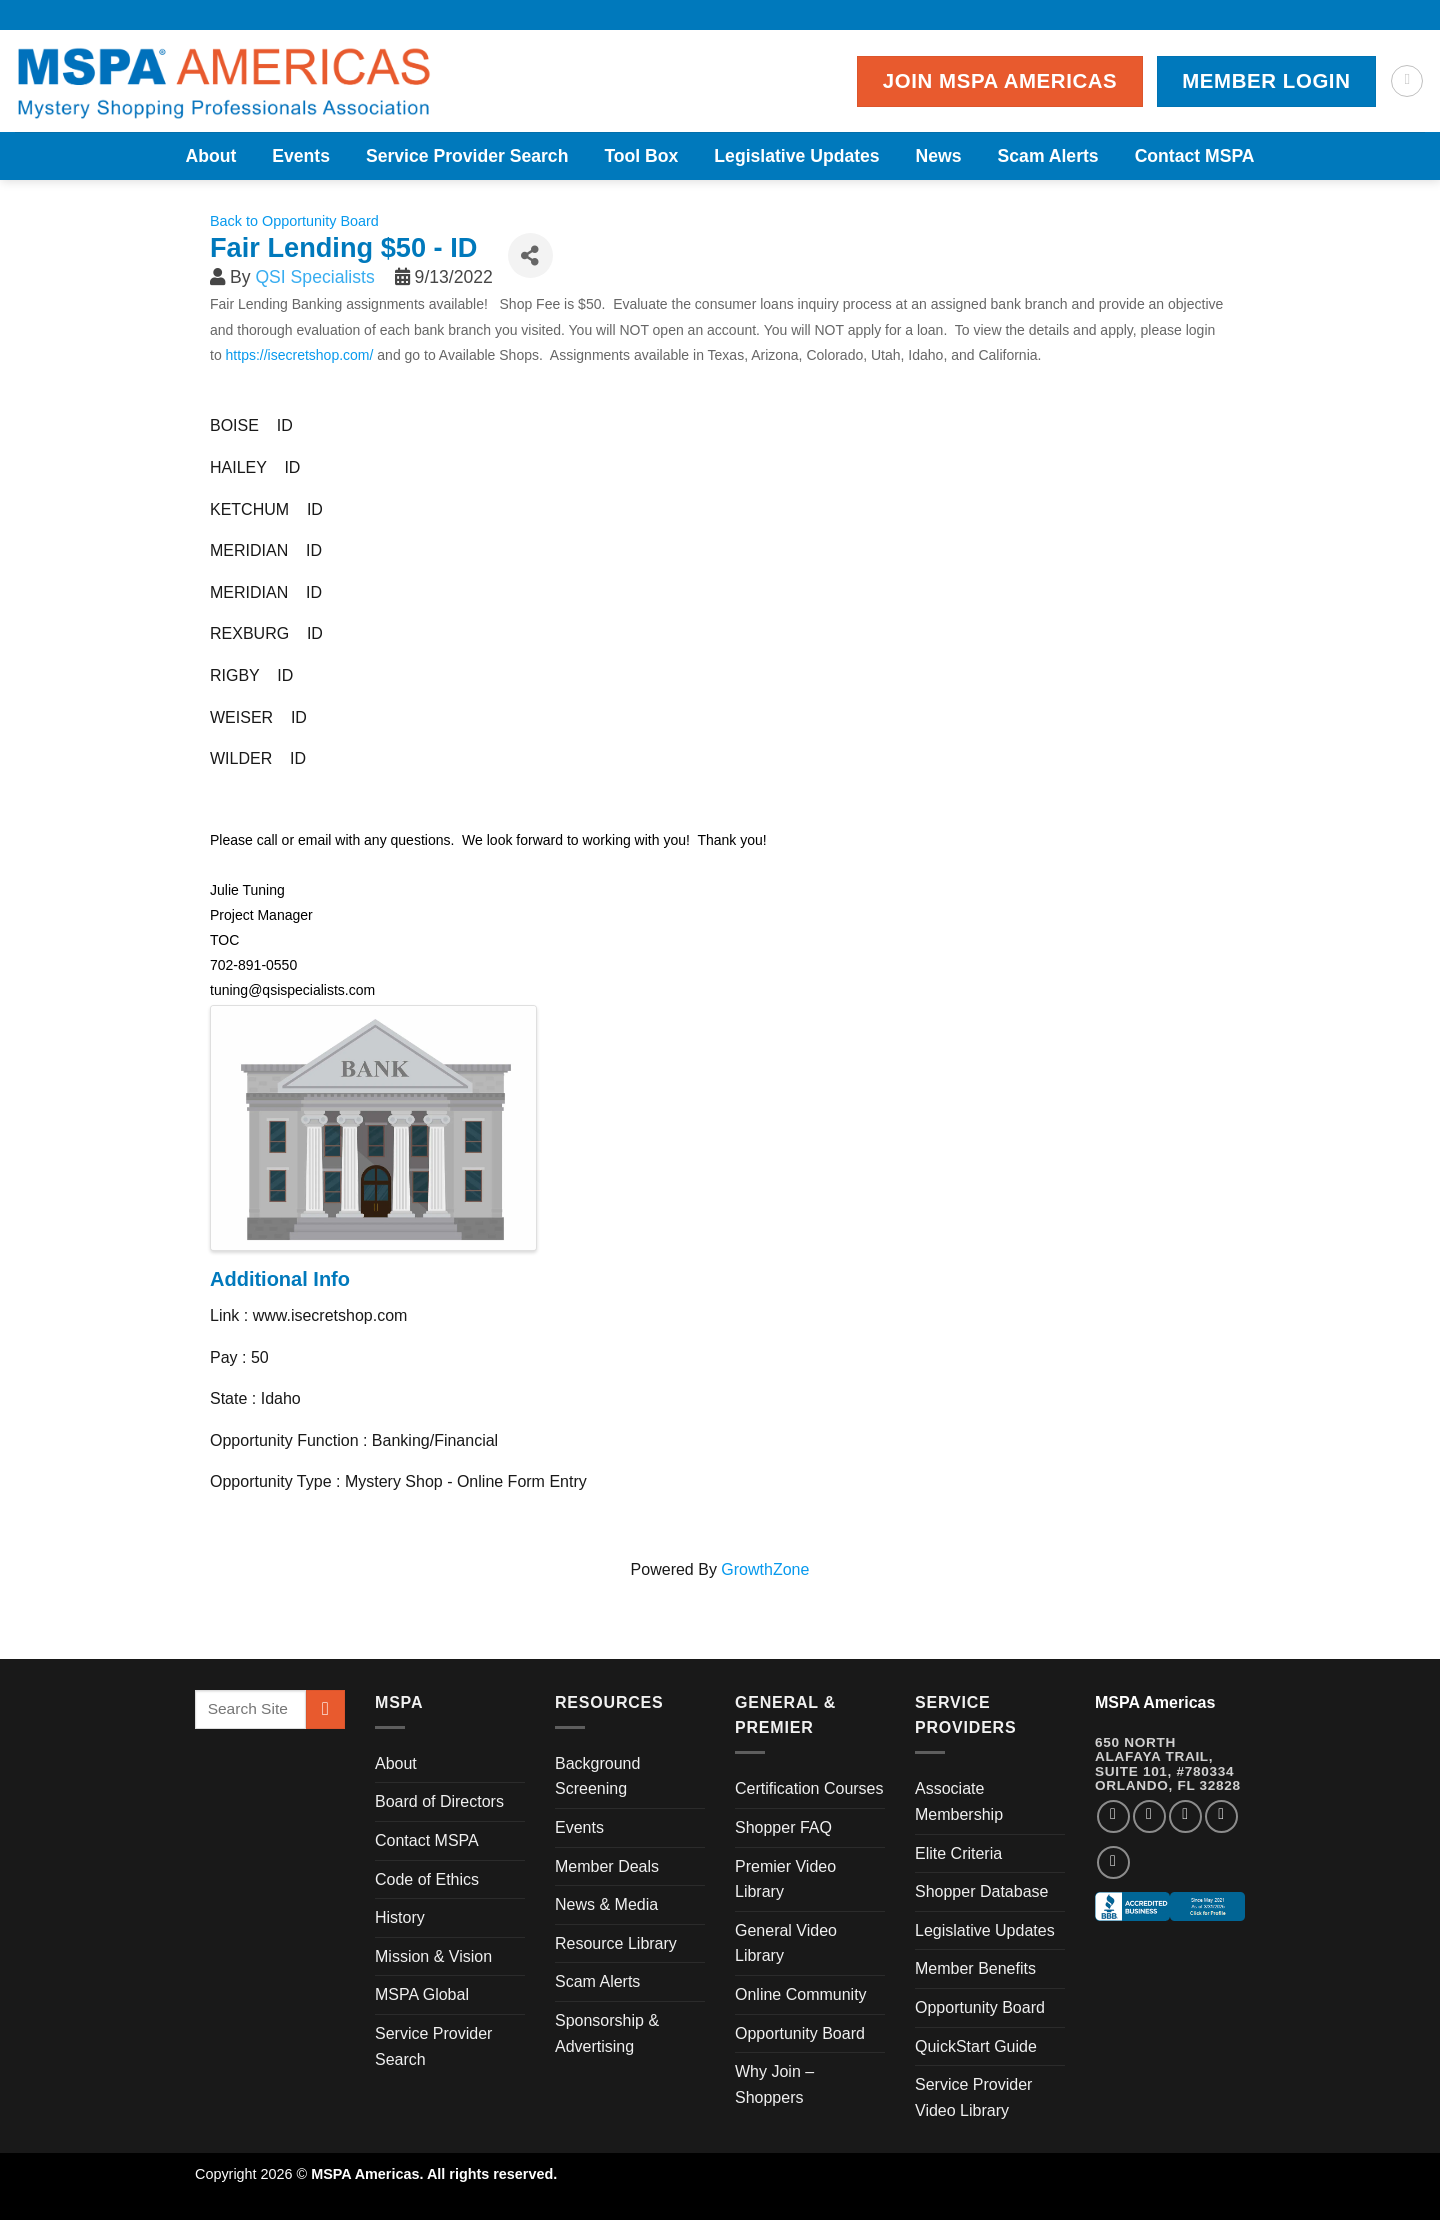  What do you see at coordinates (800, 2033) in the screenshot?
I see `Opportunity Board` at bounding box center [800, 2033].